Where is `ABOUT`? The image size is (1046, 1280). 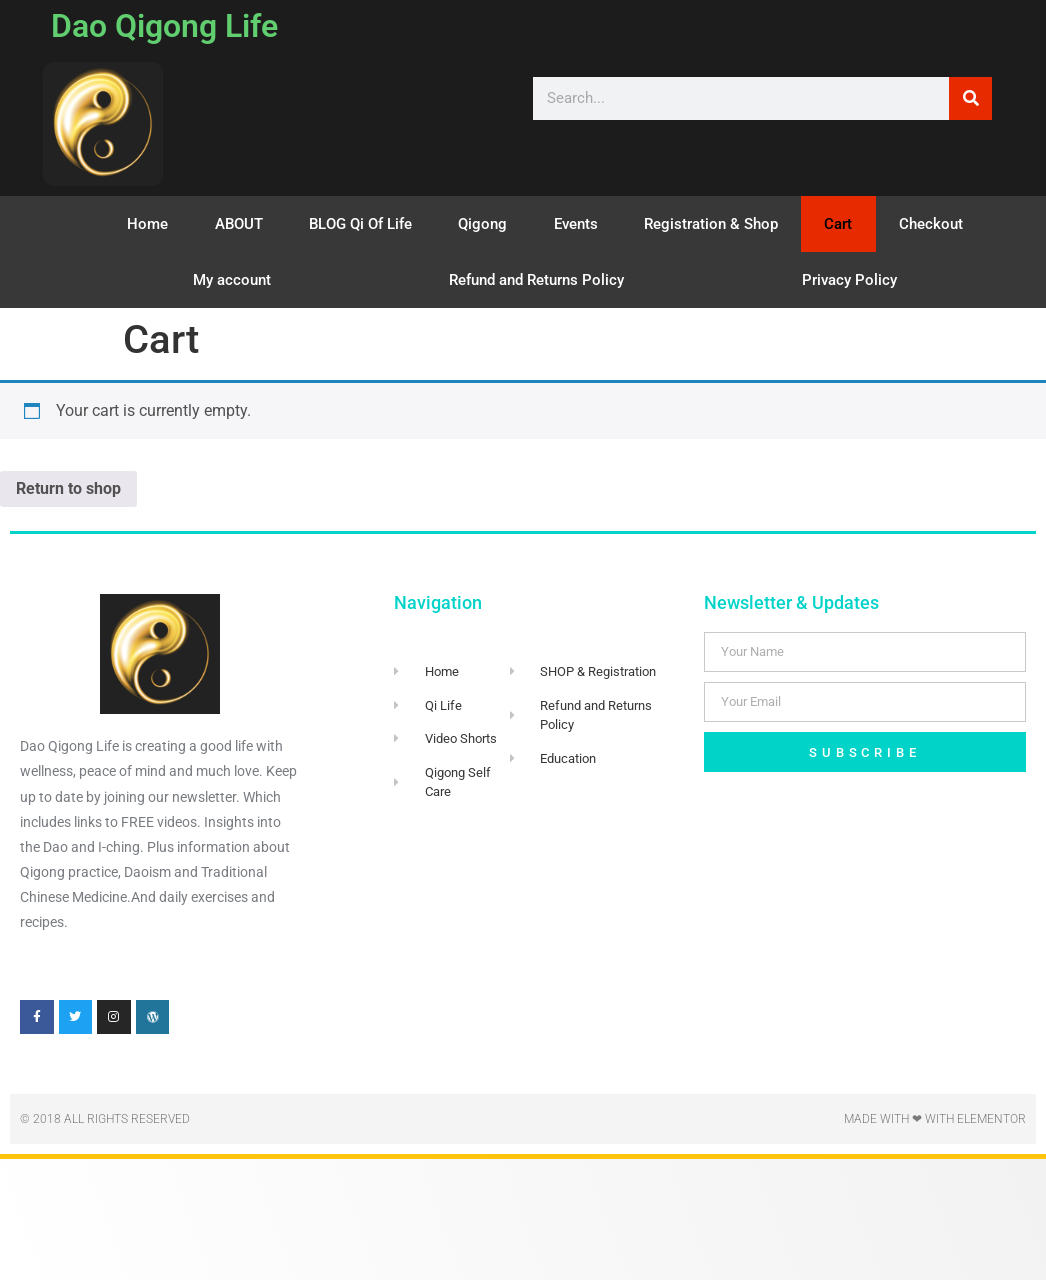 ABOUT is located at coordinates (239, 224).